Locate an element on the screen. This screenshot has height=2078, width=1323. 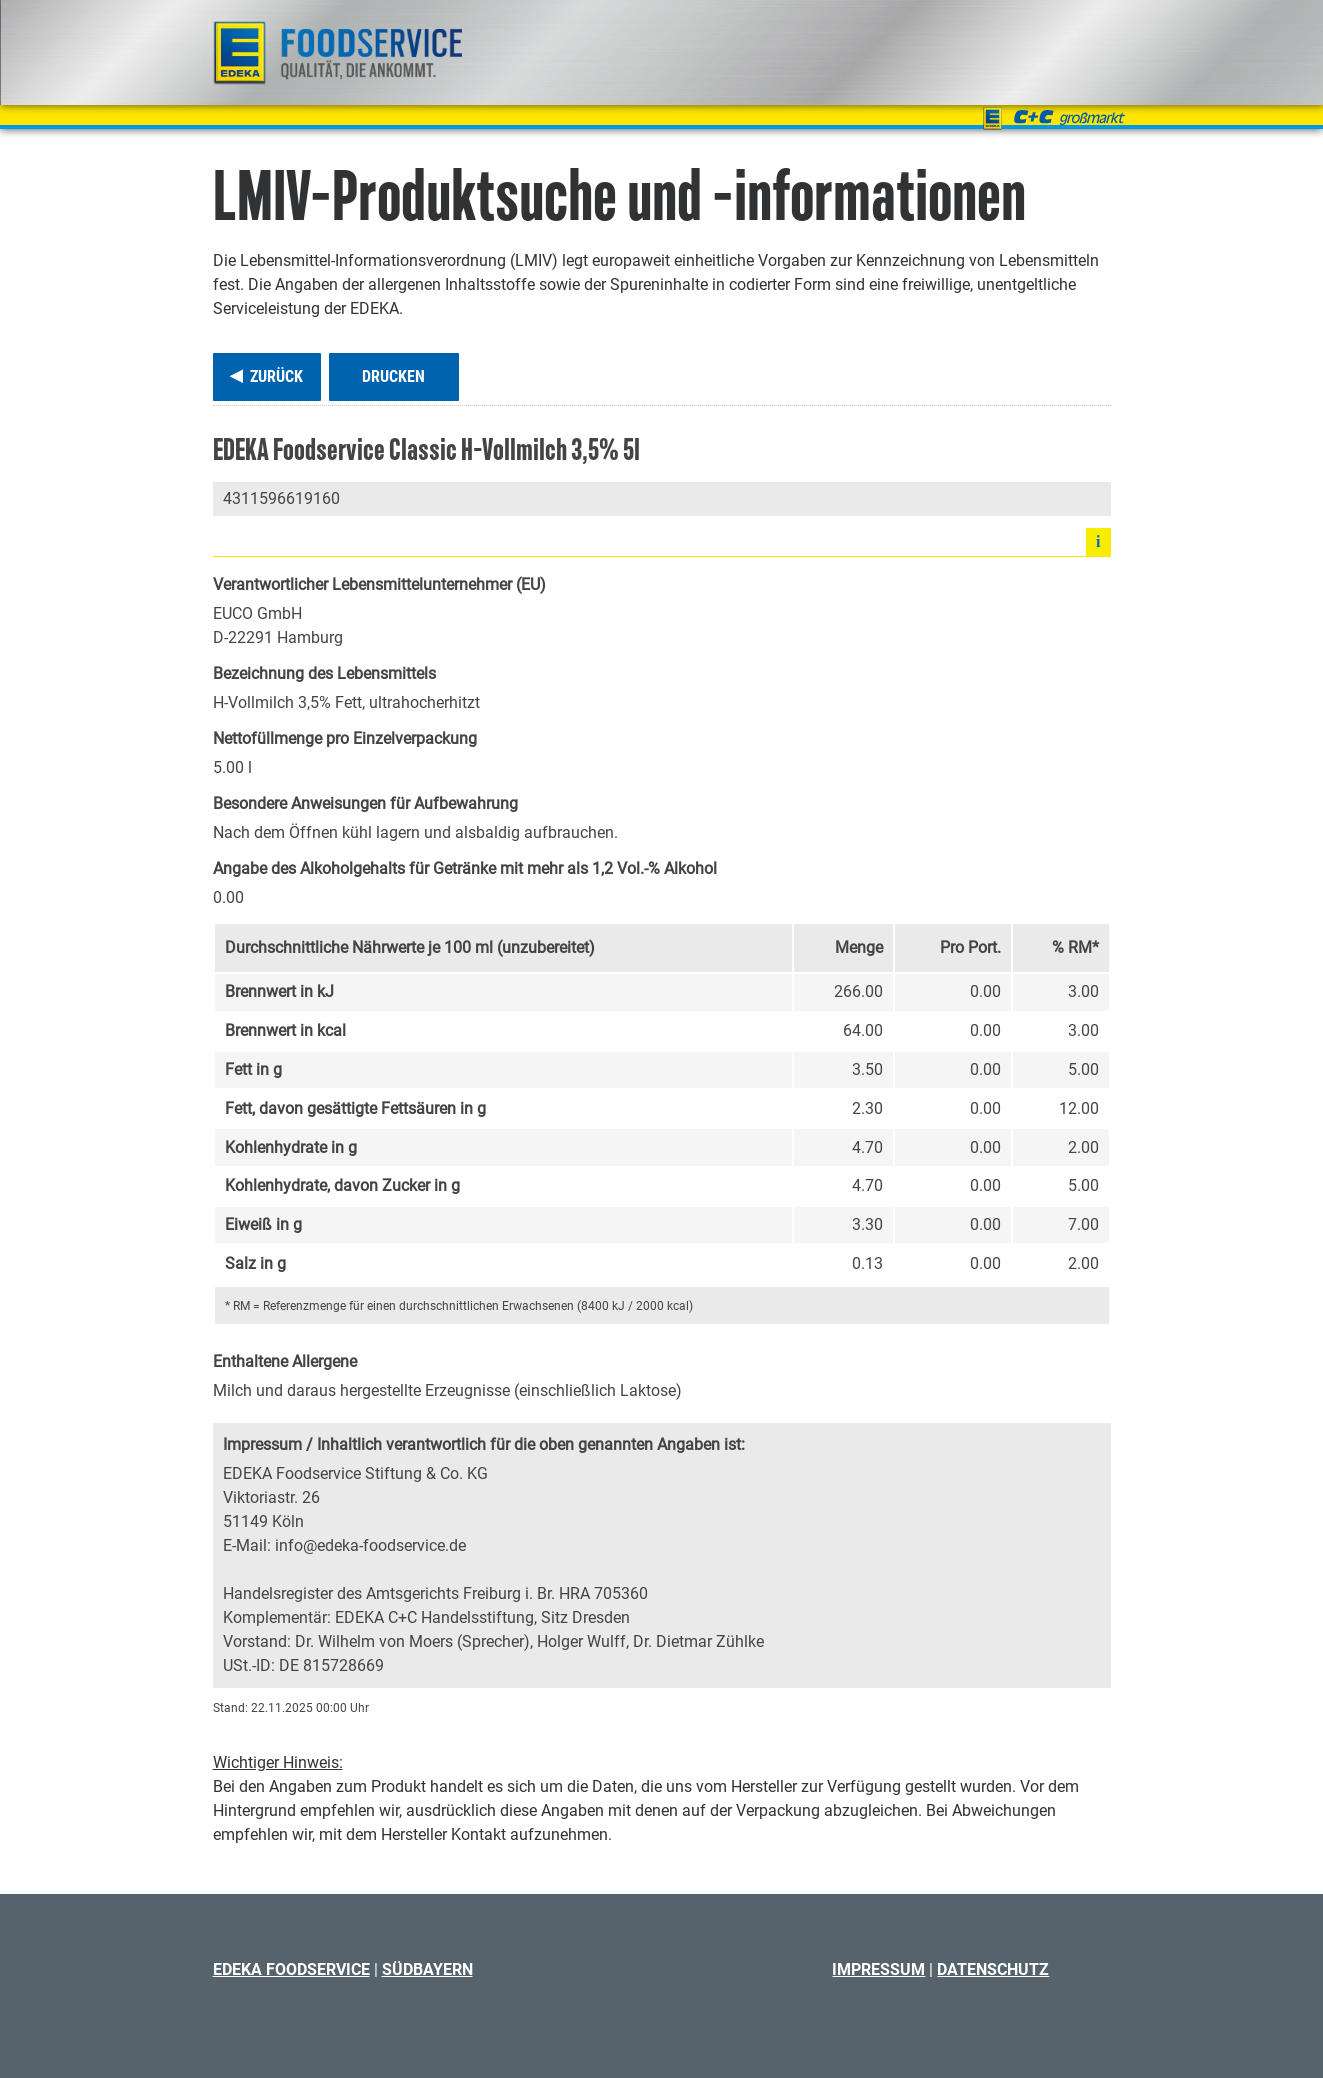
Südbayern is located at coordinates (427, 1969).